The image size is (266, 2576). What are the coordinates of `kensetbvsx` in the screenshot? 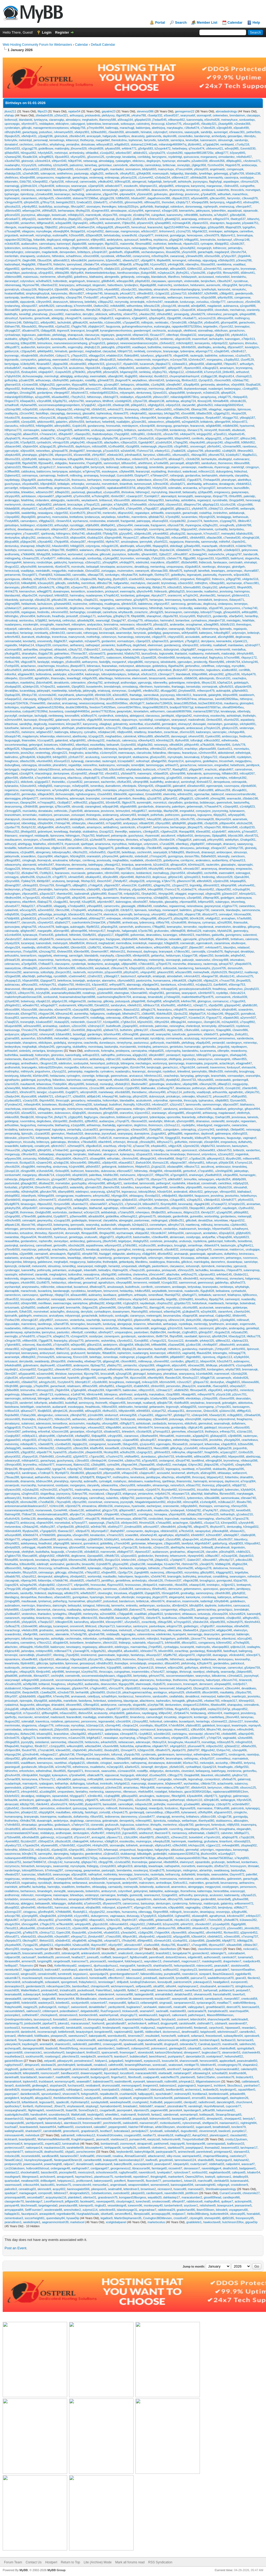 It's located at (60, 1423).